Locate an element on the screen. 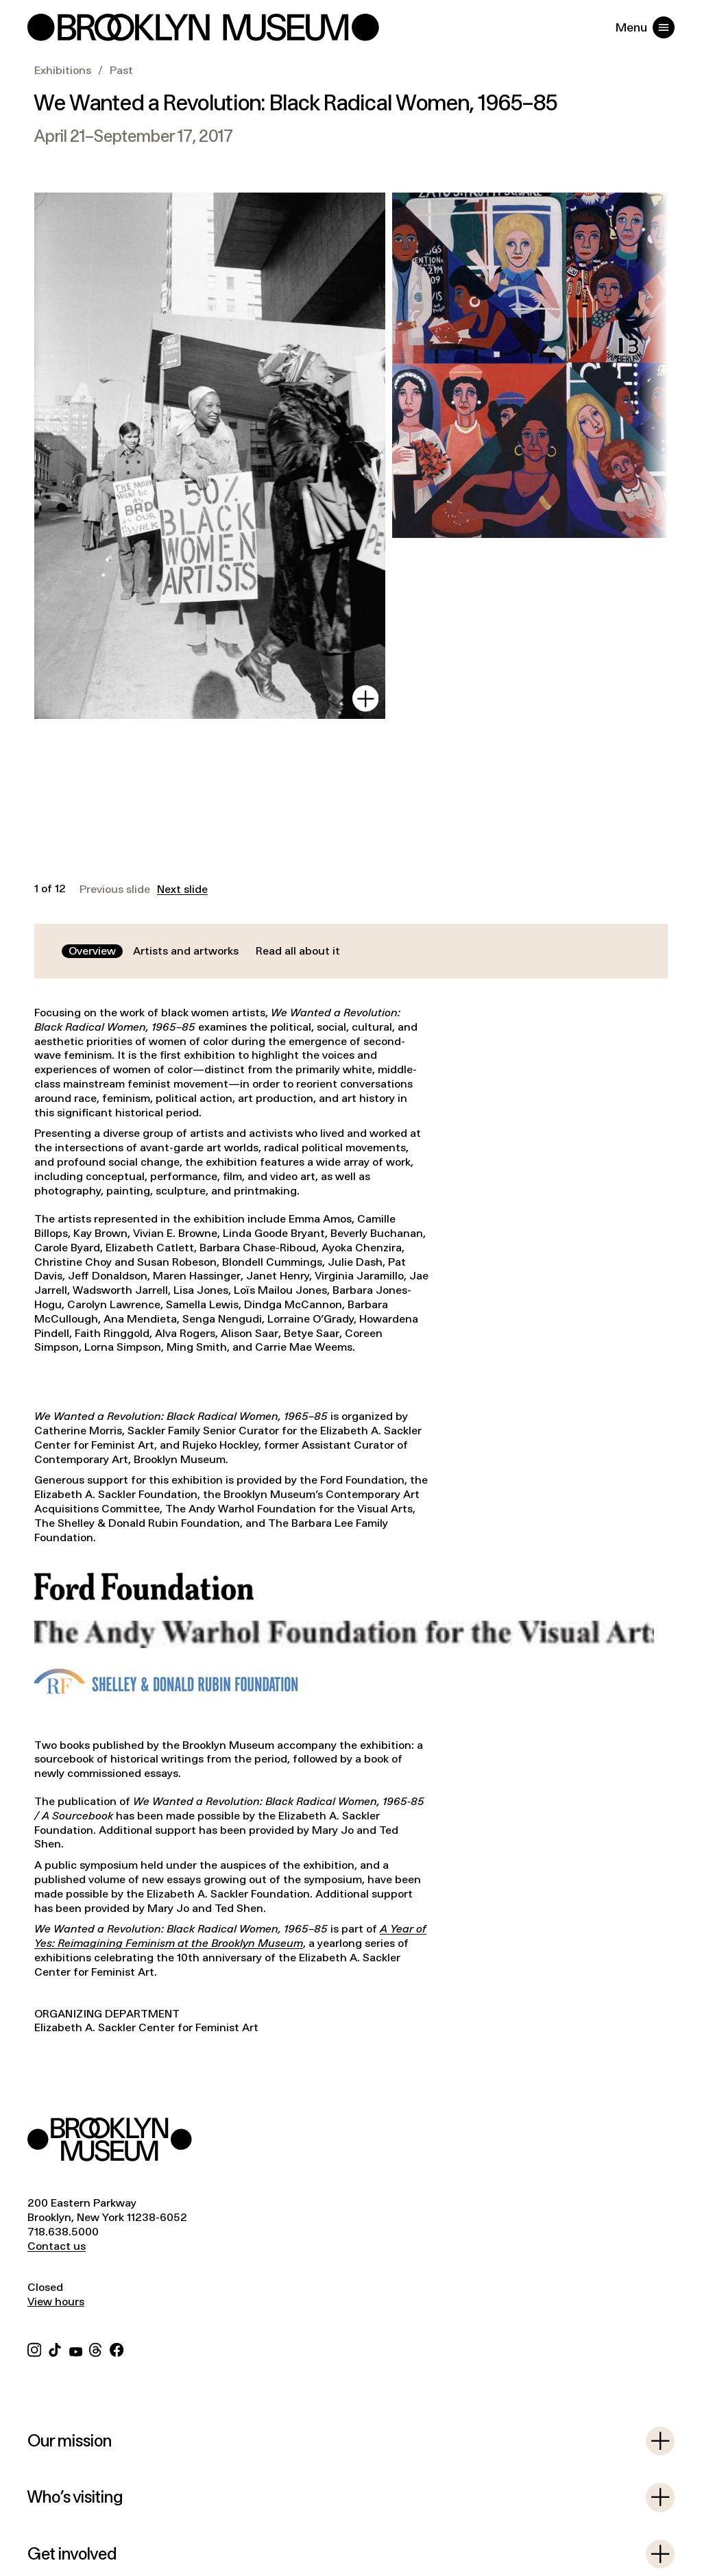 The height and width of the screenshot is (2576, 702). Previous slide is located at coordinates (115, 889).